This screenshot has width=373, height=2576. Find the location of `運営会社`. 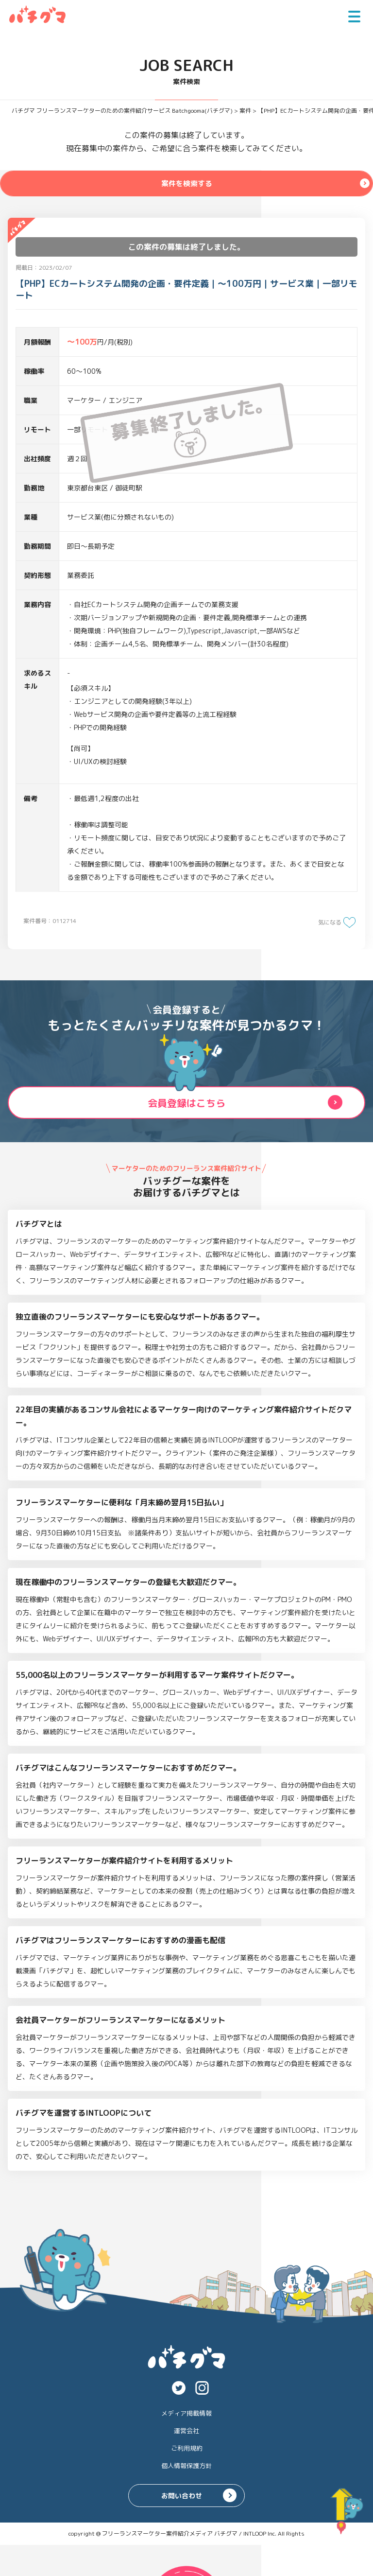

運営会社 is located at coordinates (186, 2430).